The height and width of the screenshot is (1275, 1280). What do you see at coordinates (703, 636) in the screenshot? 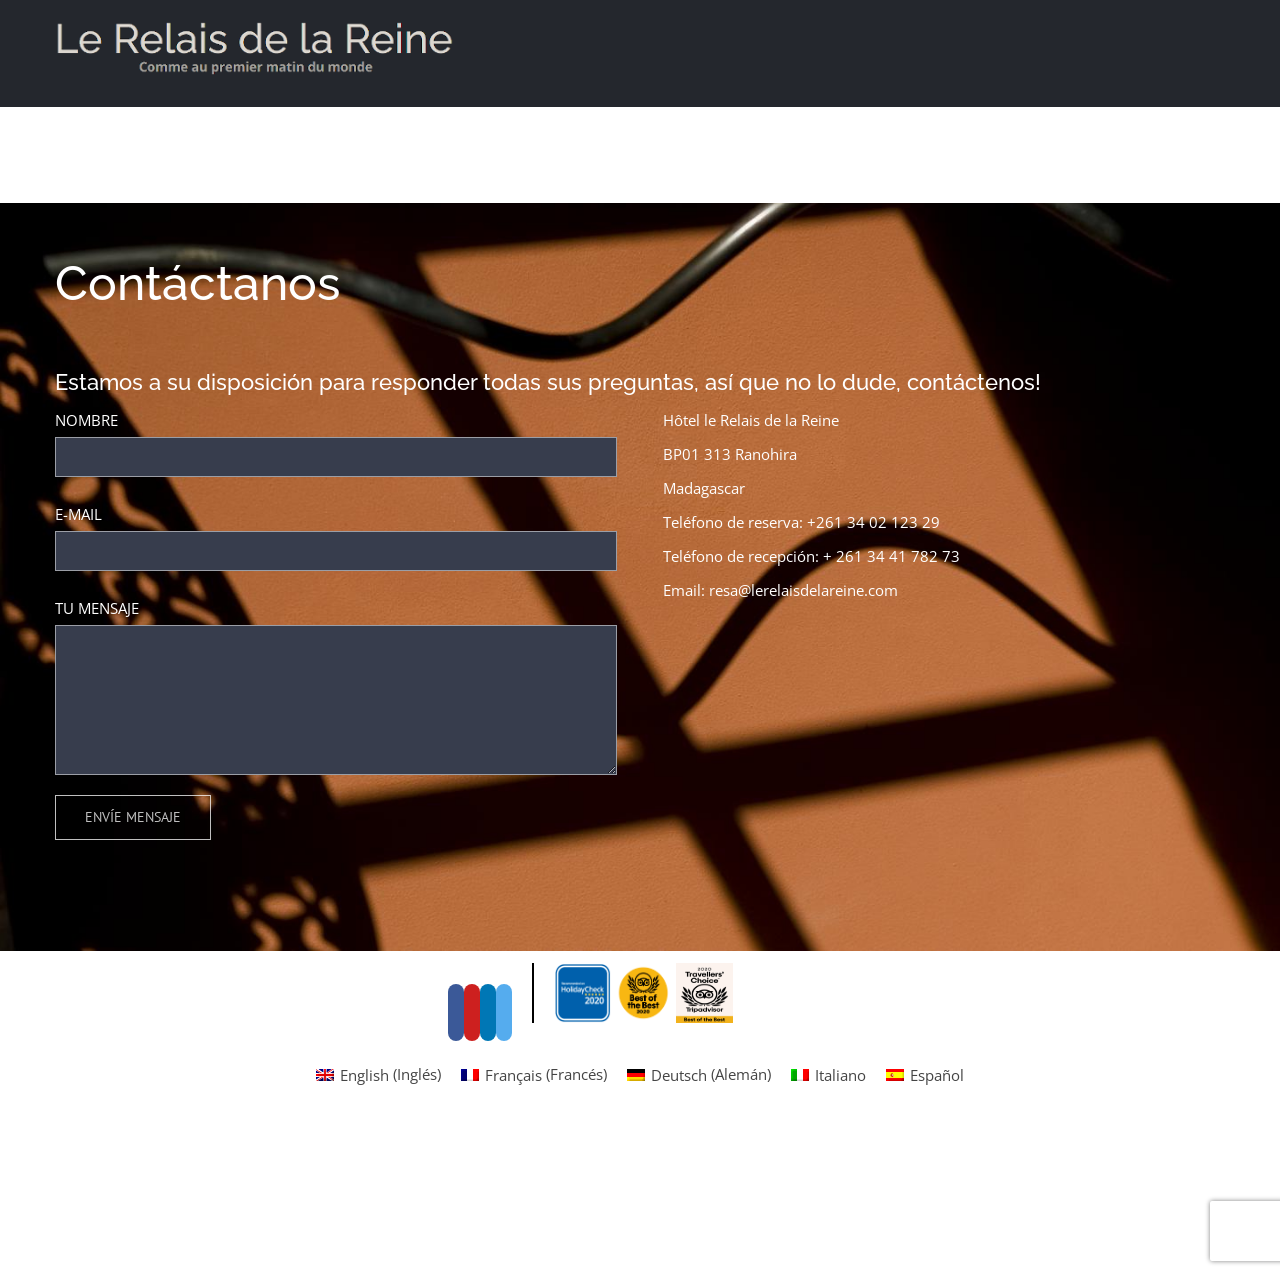
I see `[LinkedIn]` at bounding box center [703, 636].